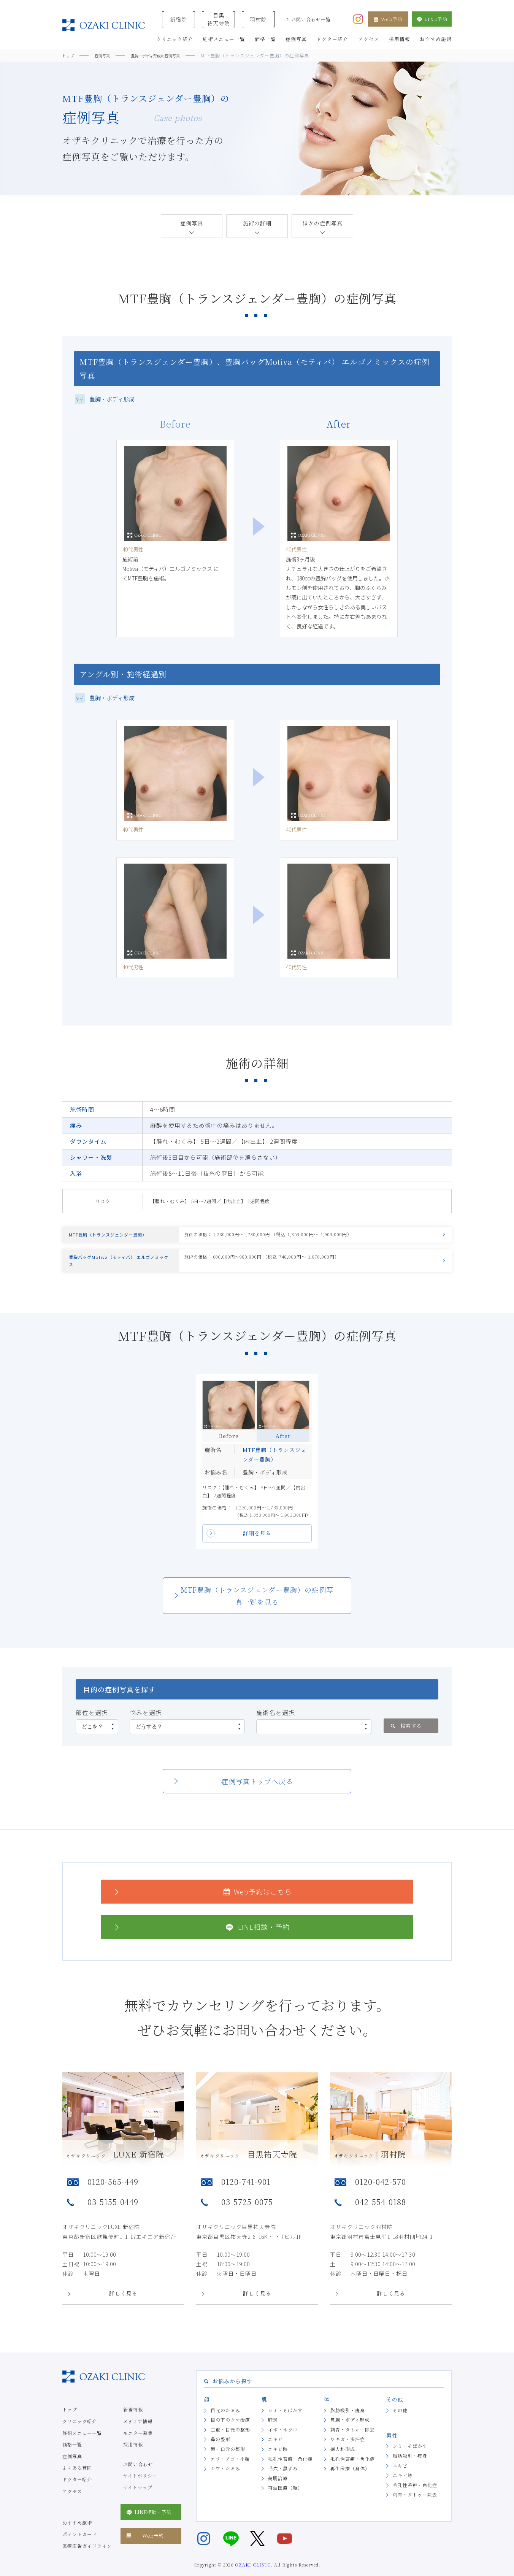 The width and height of the screenshot is (514, 2576). What do you see at coordinates (342, 2462) in the screenshot?
I see `婦人科形成` at bounding box center [342, 2462].